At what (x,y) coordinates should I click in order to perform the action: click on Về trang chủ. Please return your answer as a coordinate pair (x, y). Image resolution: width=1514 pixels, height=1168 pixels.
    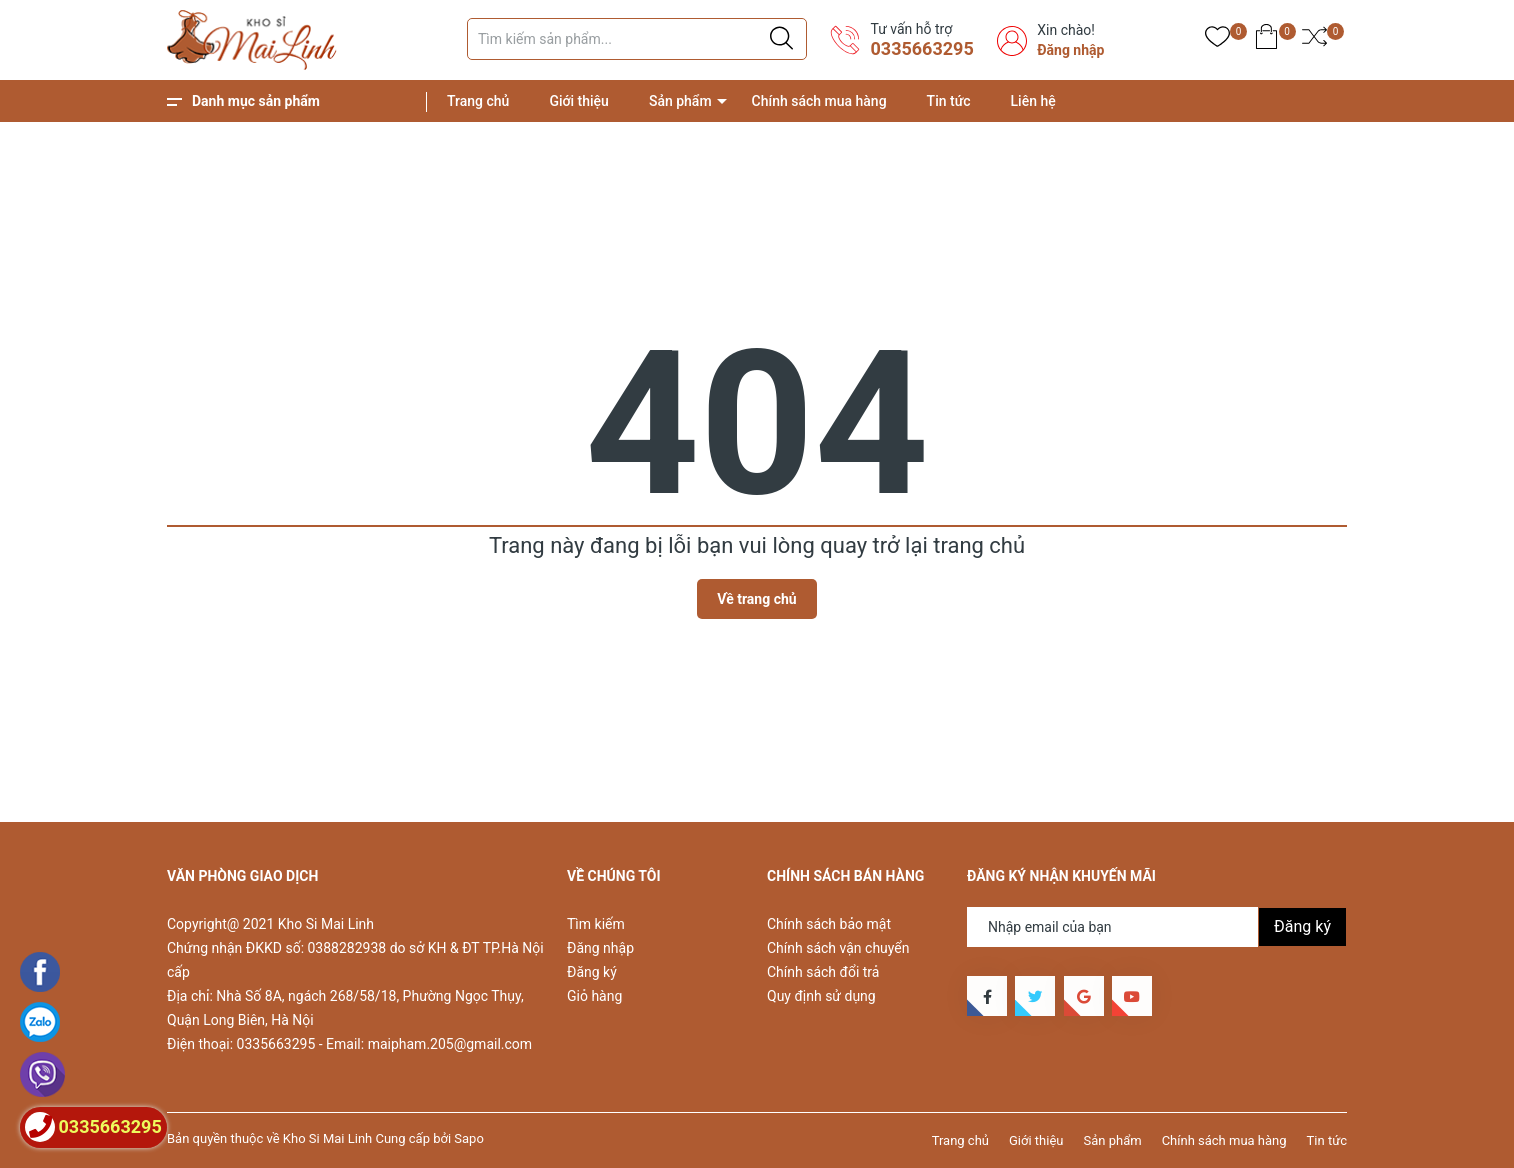
    Looking at the image, I should click on (756, 599).